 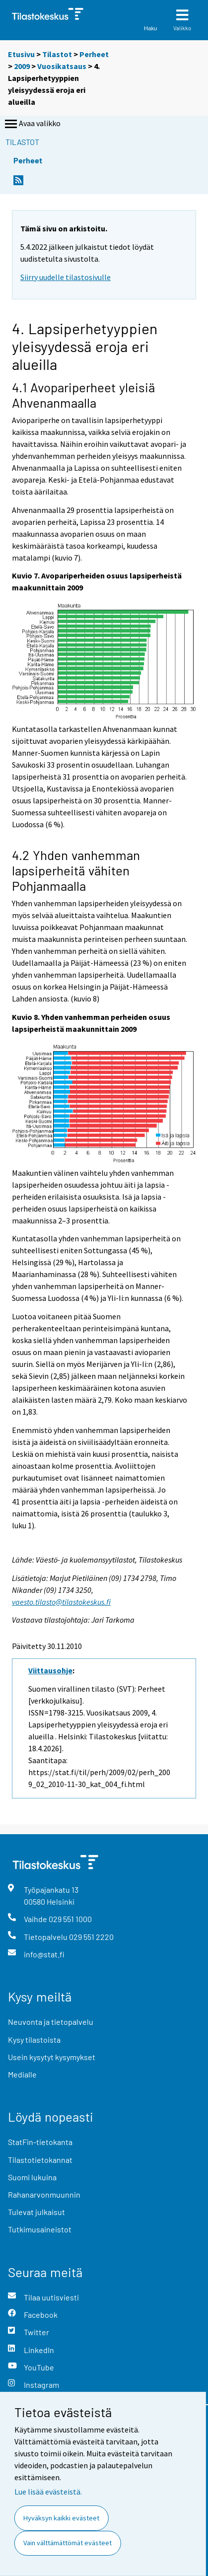 What do you see at coordinates (61, 2517) in the screenshot?
I see `Hyväksyn kaikki evästeet` at bounding box center [61, 2517].